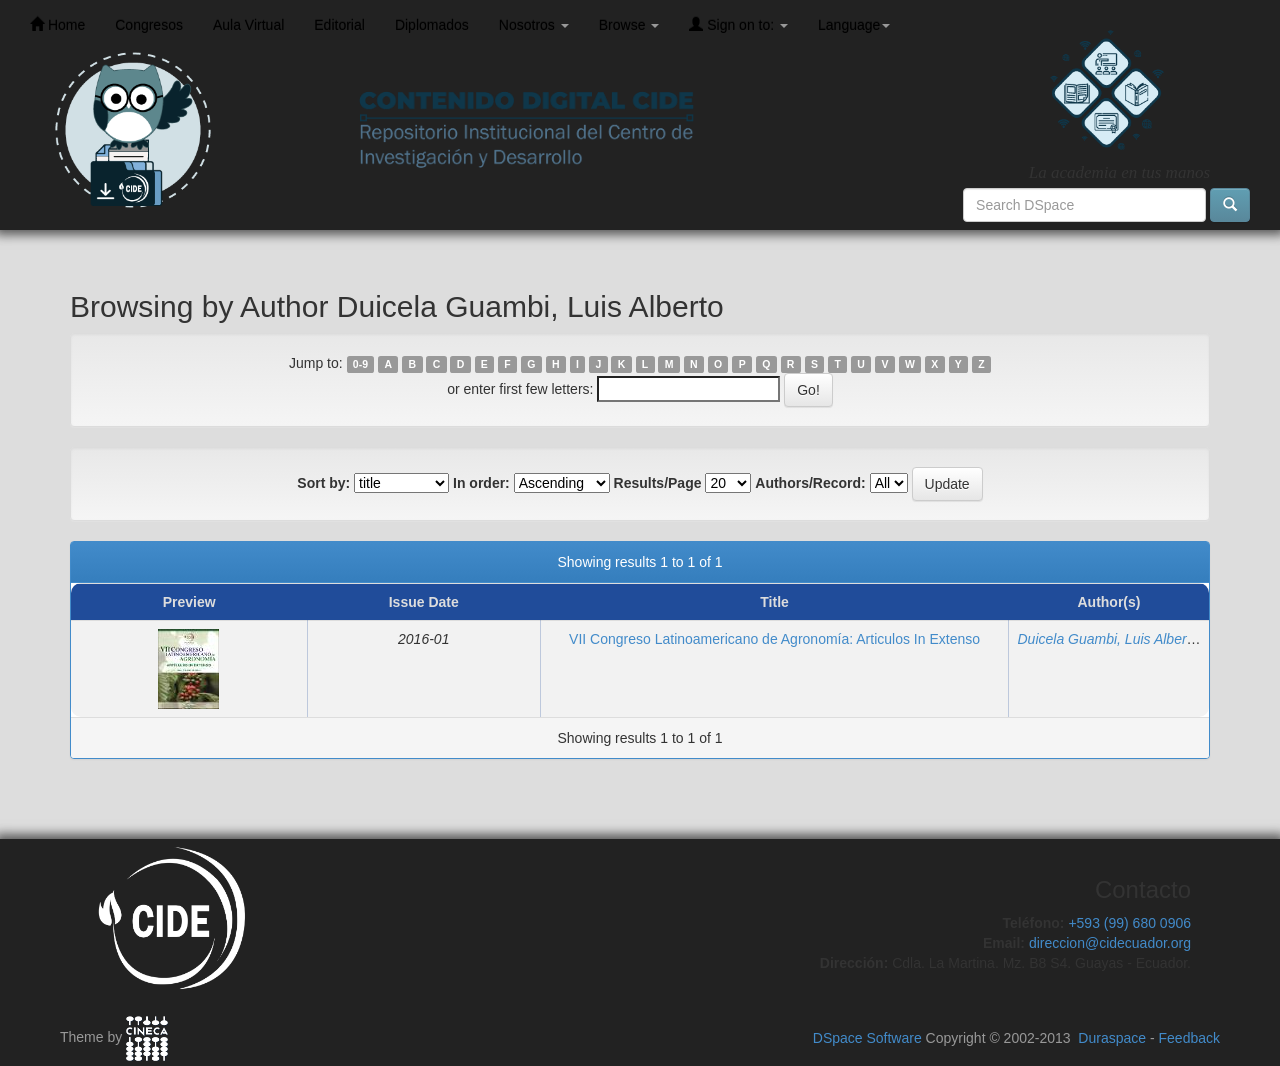 This screenshot has height=1066, width=1280. What do you see at coordinates (1110, 943) in the screenshot?
I see `direccion@cidecuador.org` at bounding box center [1110, 943].